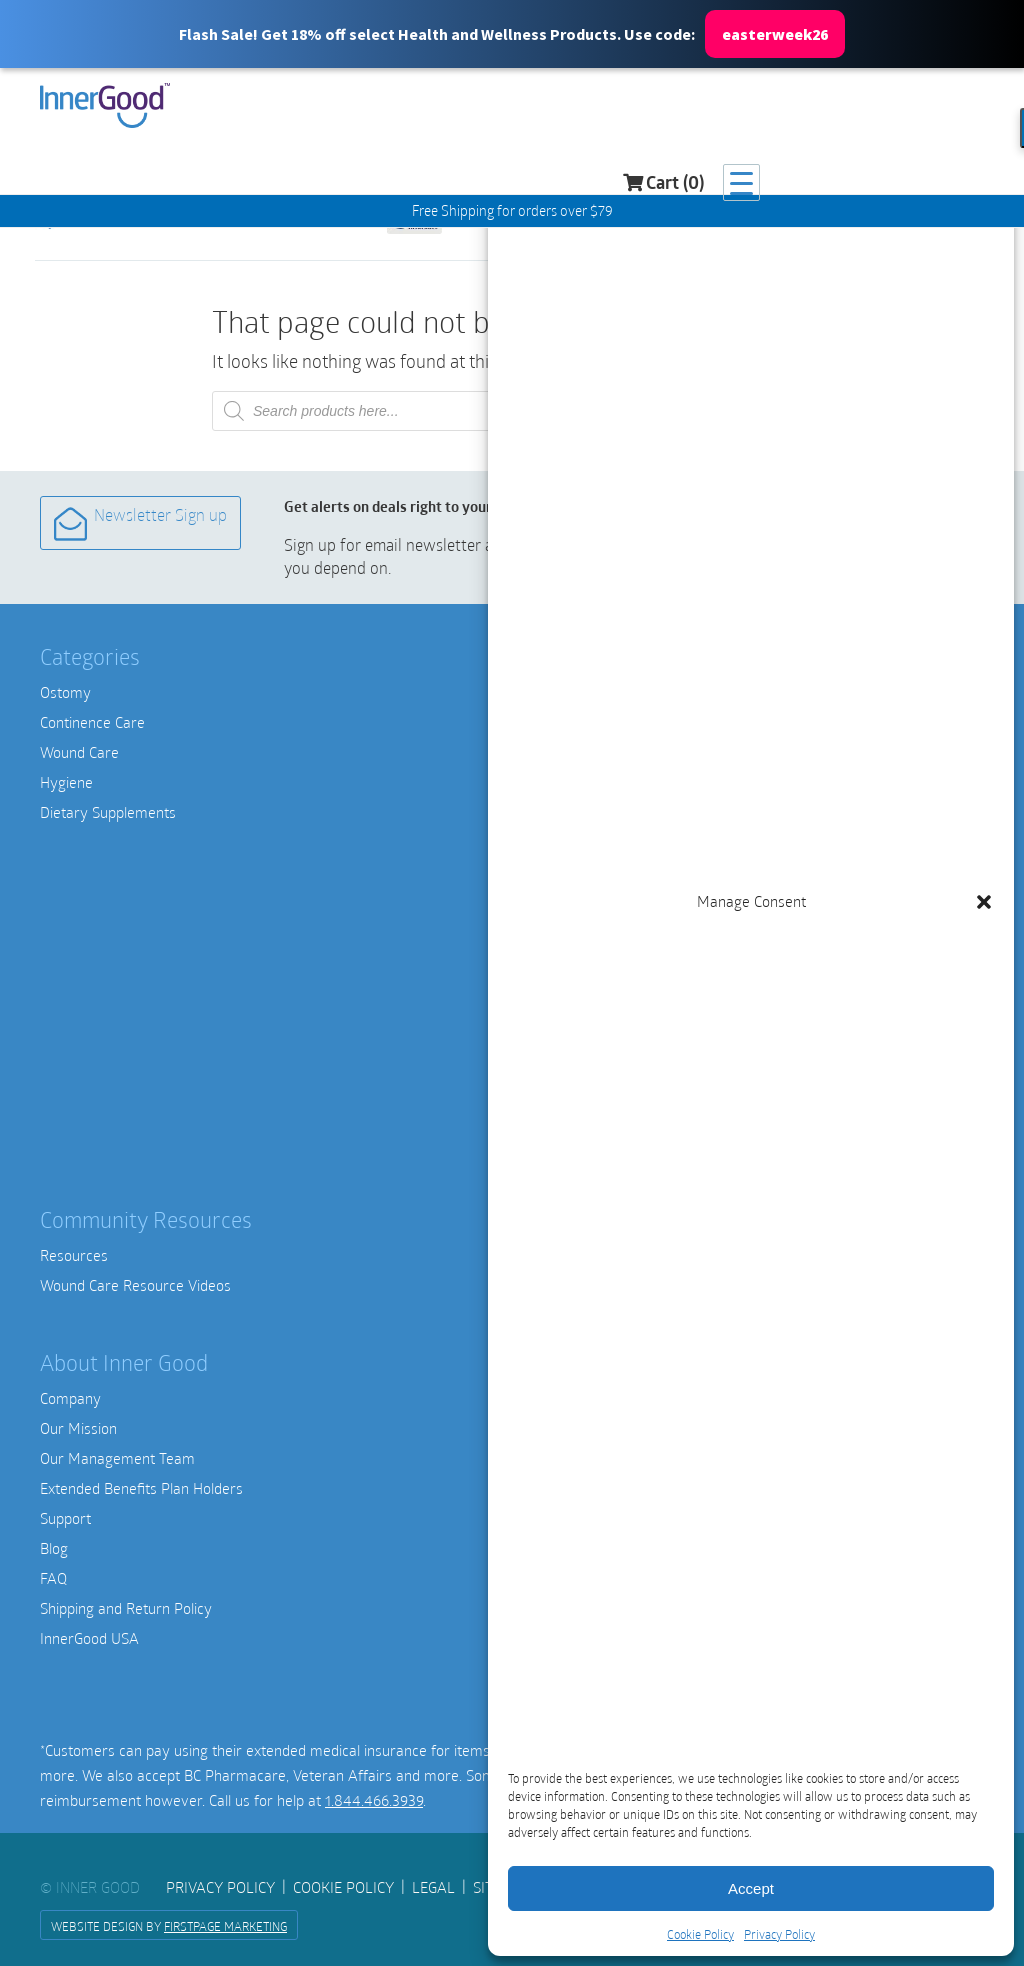 Image resolution: width=1024 pixels, height=1966 pixels. What do you see at coordinates (78, 1428) in the screenshot?
I see `Our Mission` at bounding box center [78, 1428].